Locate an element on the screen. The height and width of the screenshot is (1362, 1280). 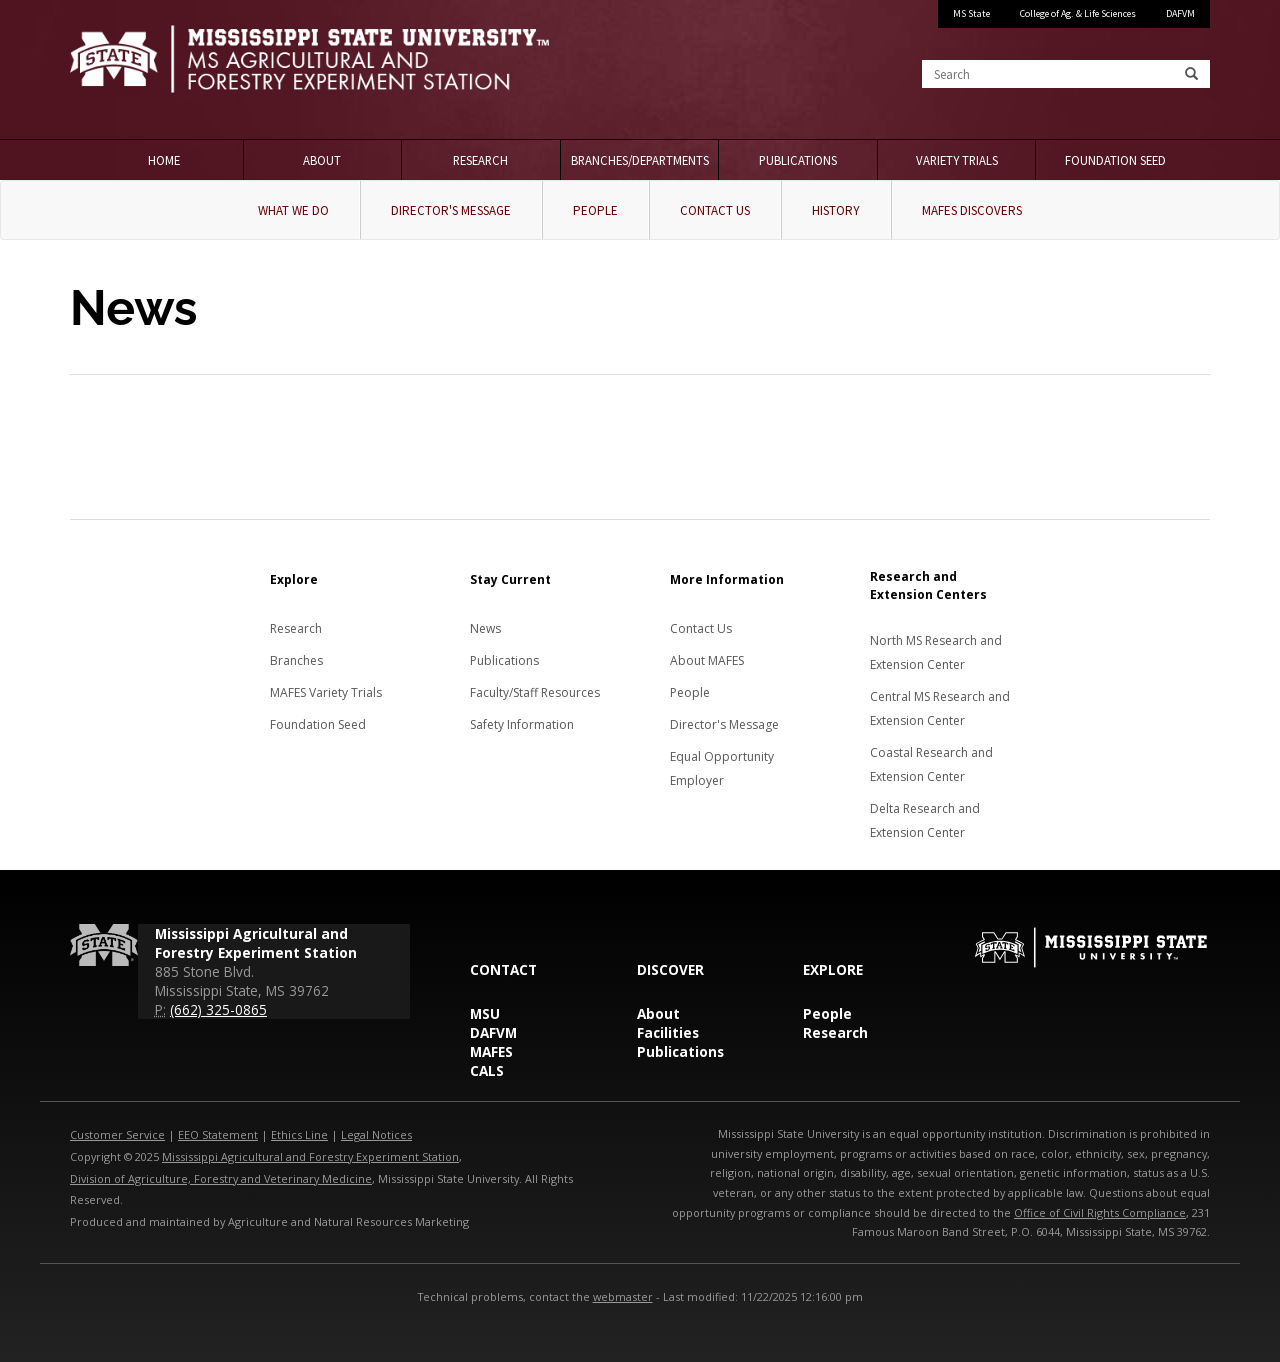
Foundation Seed is located at coordinates (1115, 160).